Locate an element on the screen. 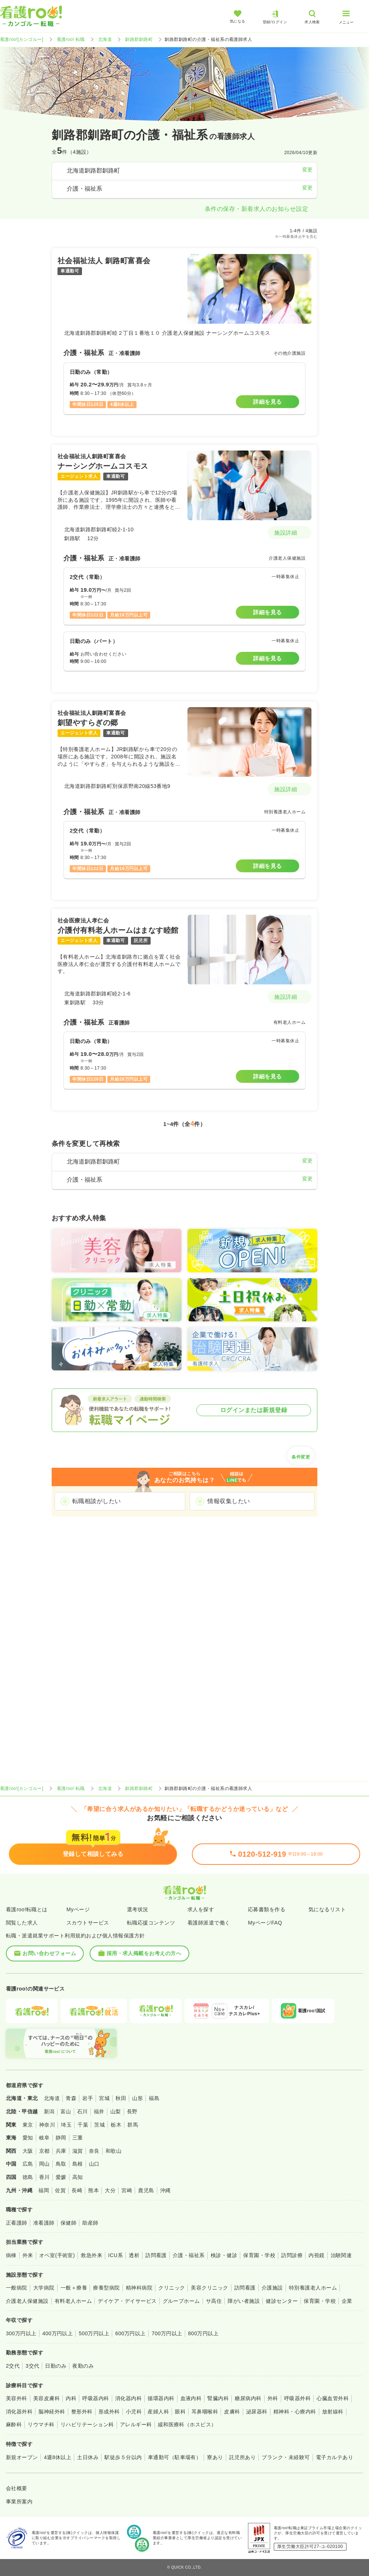 This screenshot has height=2576, width=369. 消化器外科 is located at coordinates (19, 2412).